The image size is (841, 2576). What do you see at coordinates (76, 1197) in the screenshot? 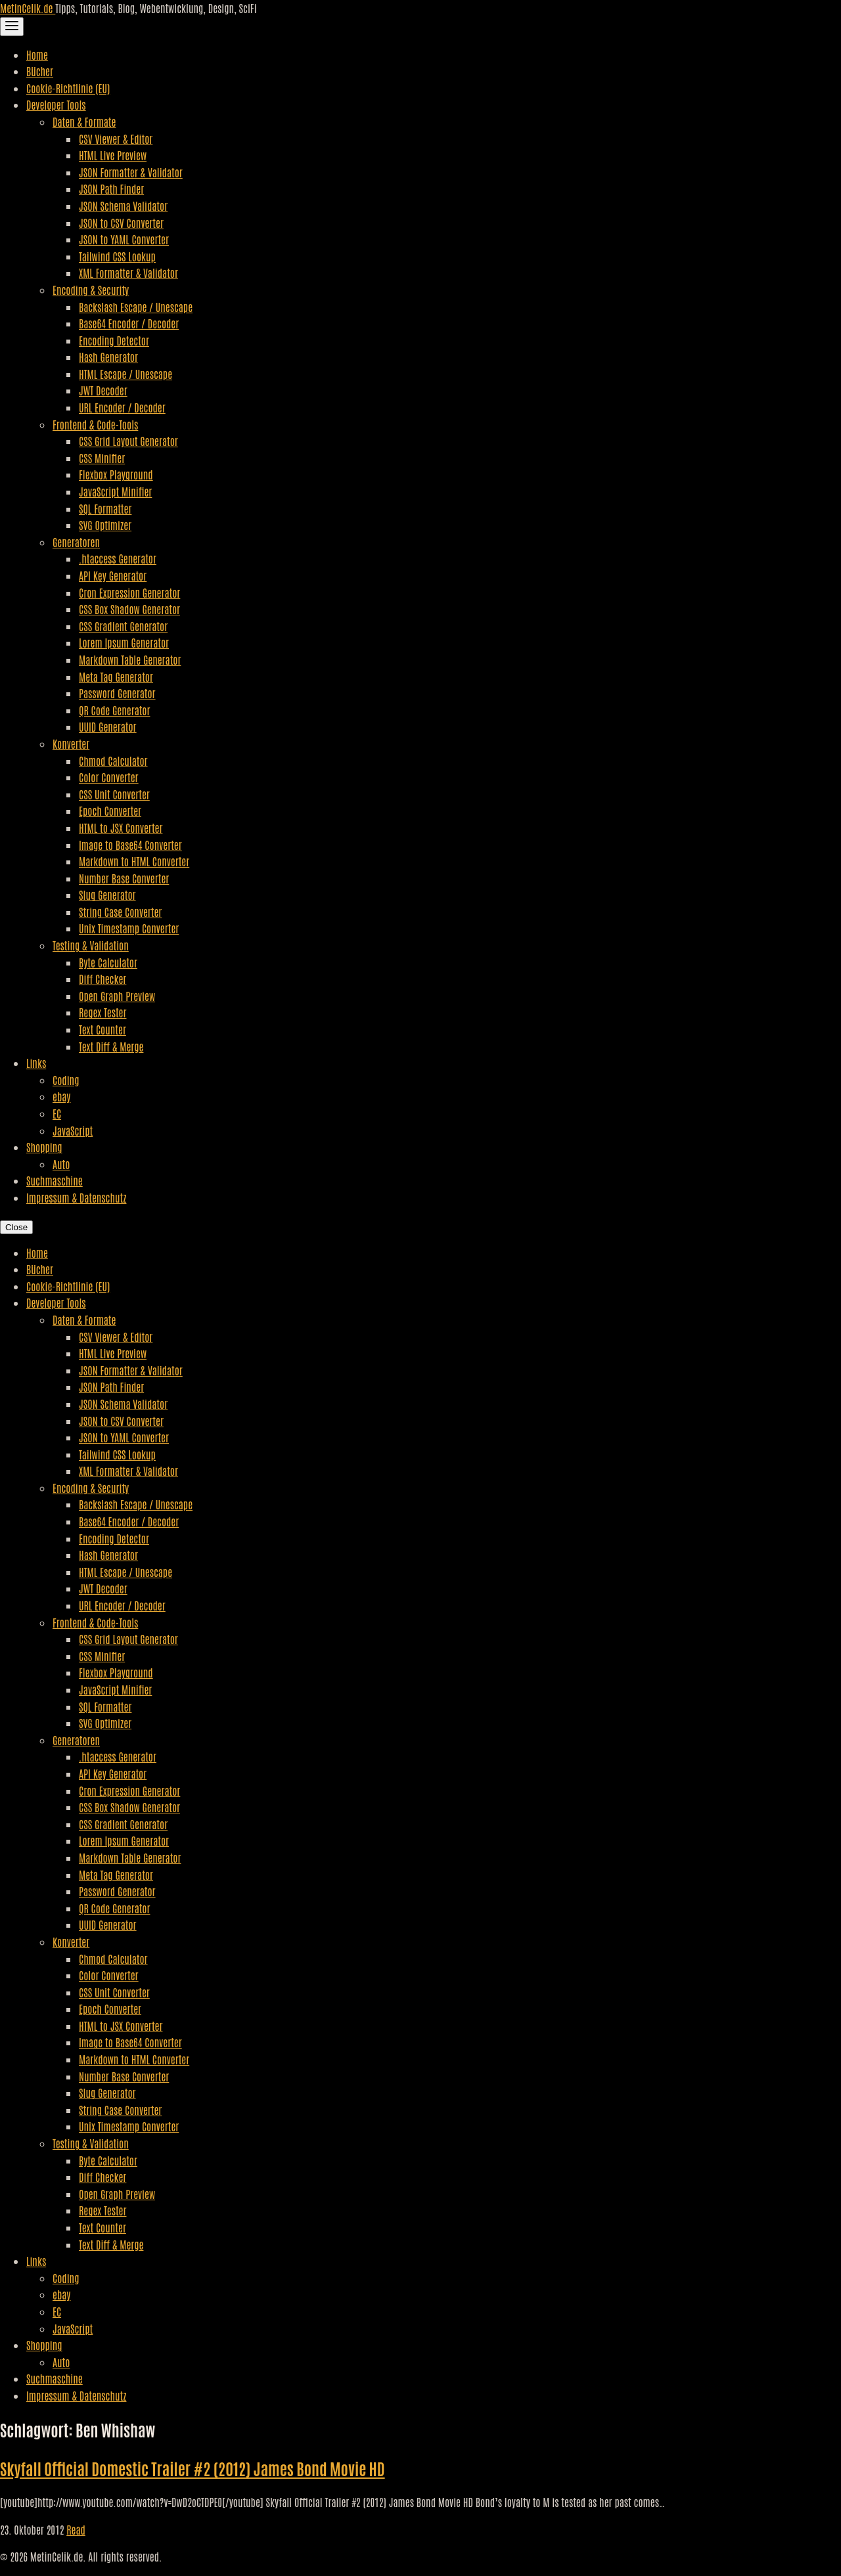
I see `Impressum & Datenschutz` at bounding box center [76, 1197].